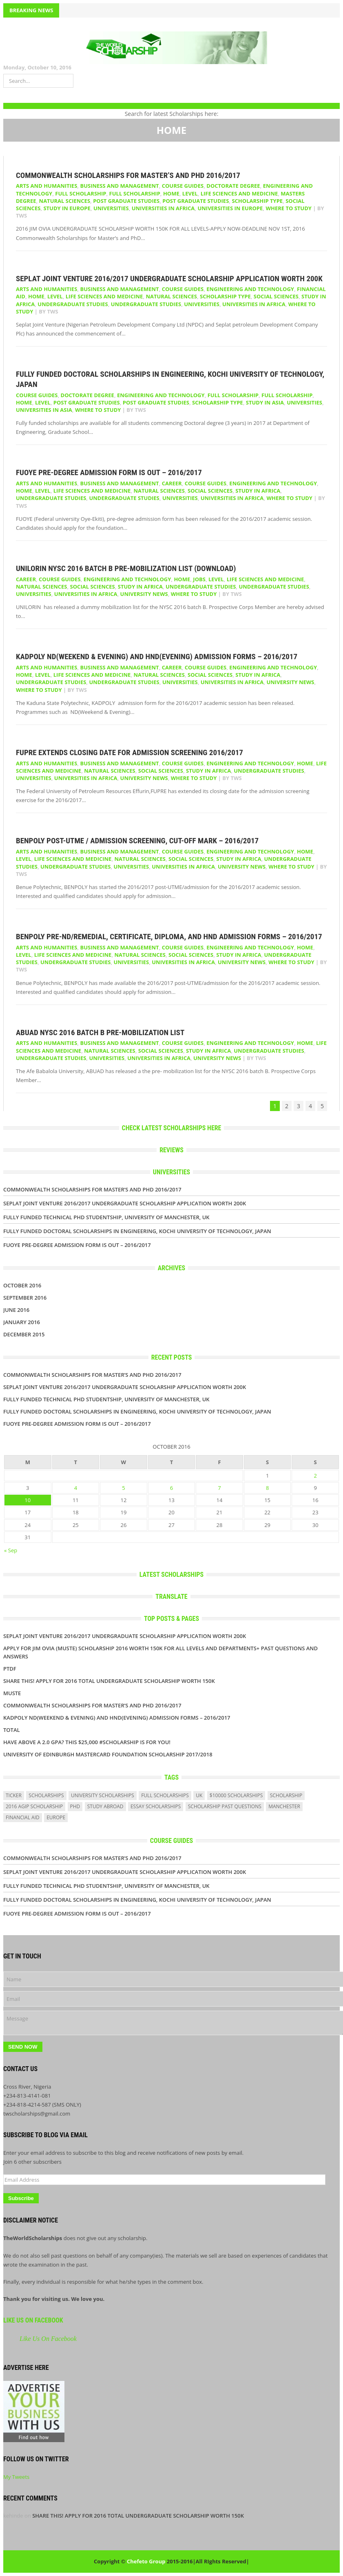 This screenshot has height=2576, width=343. What do you see at coordinates (257, 490) in the screenshot?
I see `Study in Africa` at bounding box center [257, 490].